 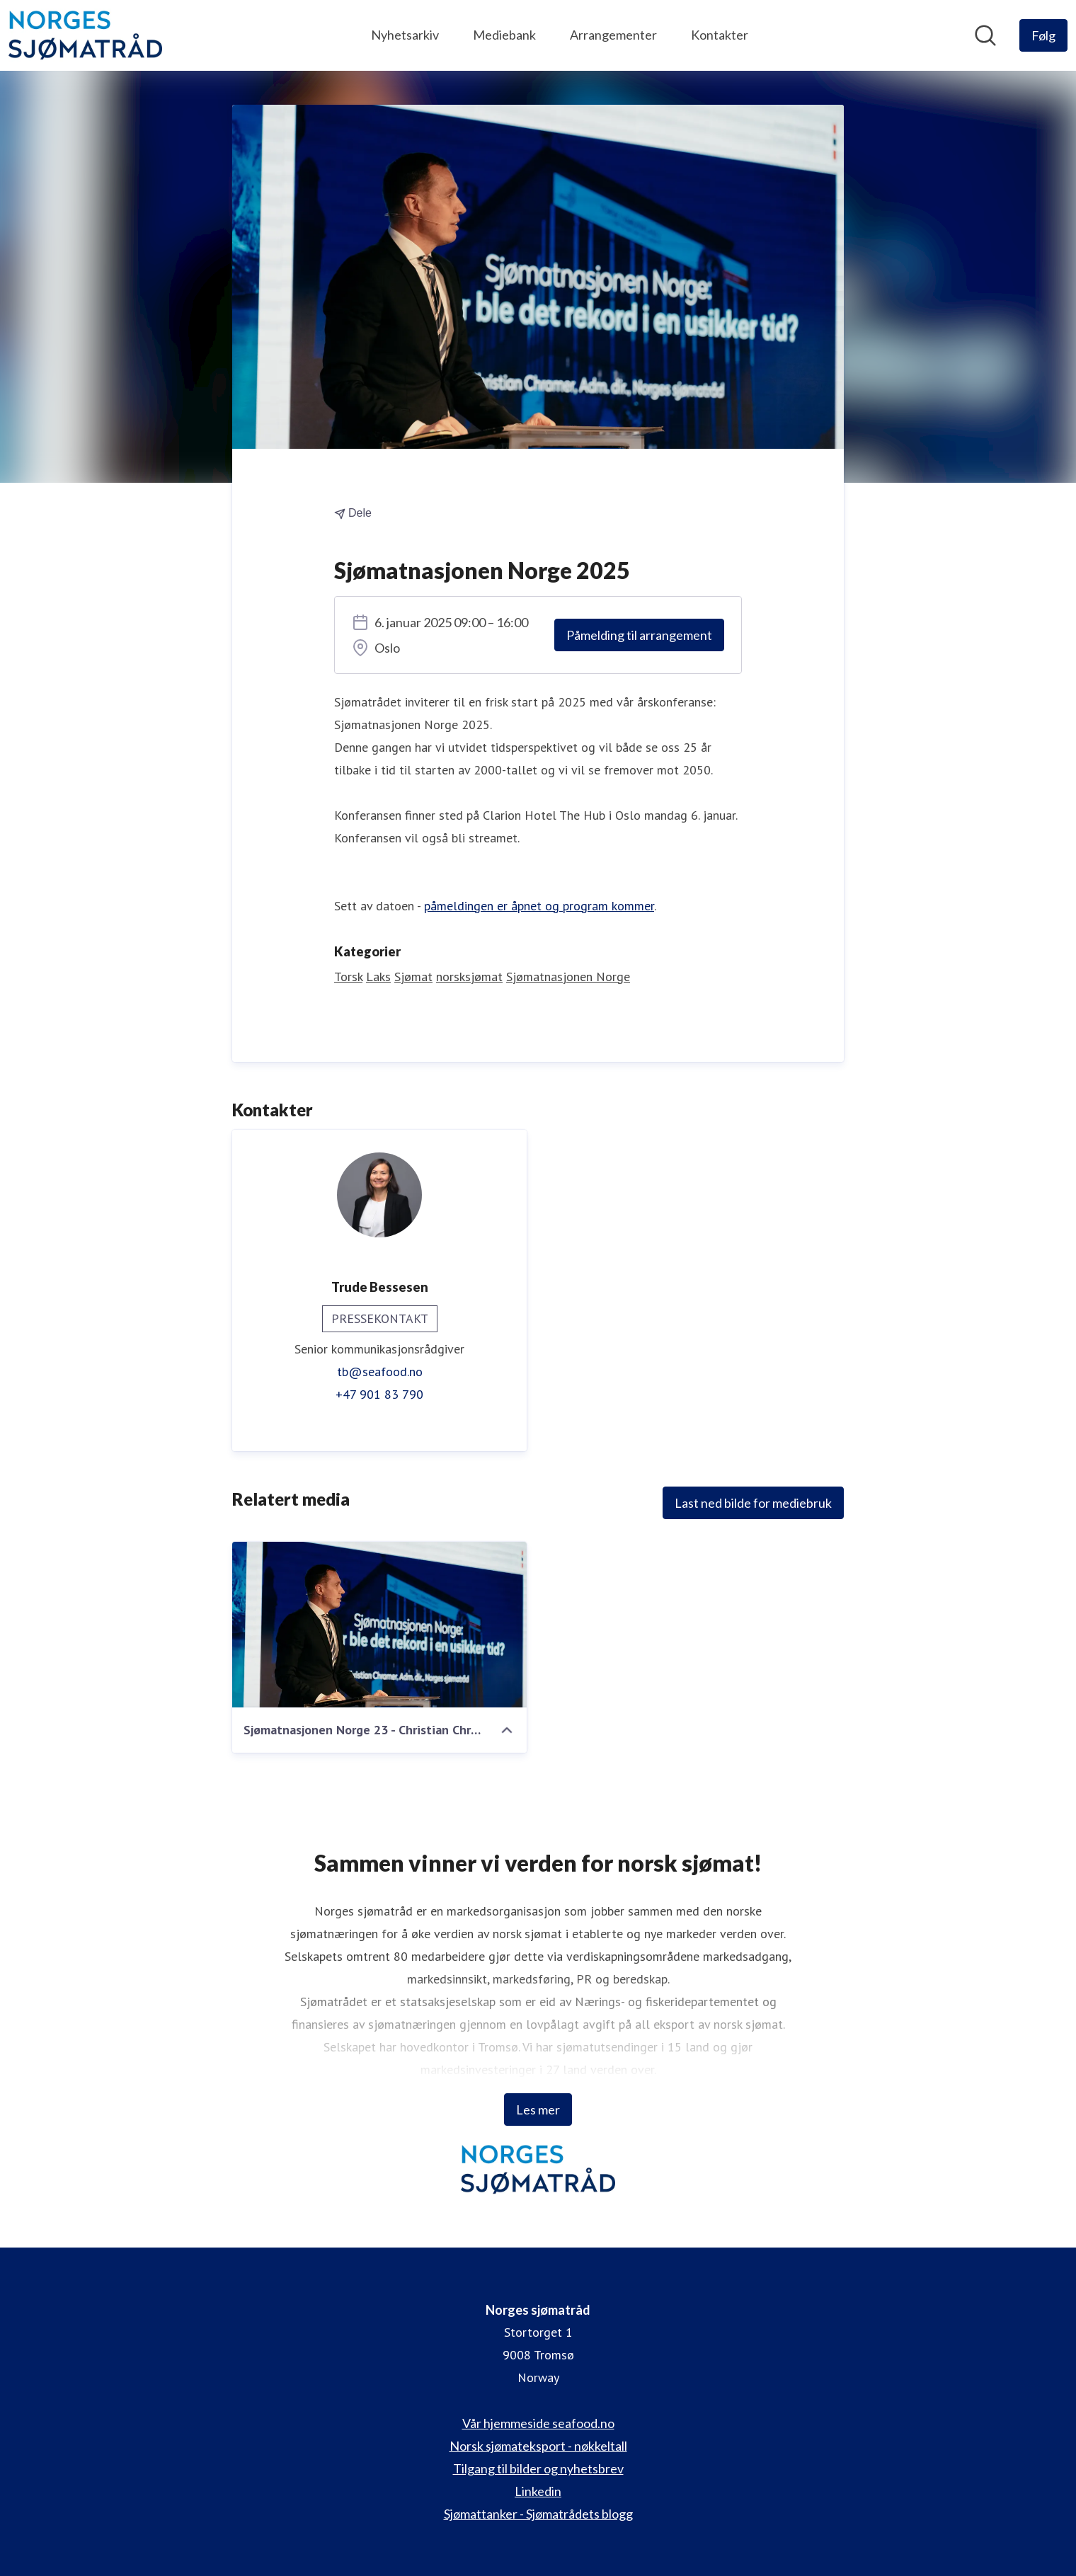 I want to click on Mediebank, so click(x=504, y=34).